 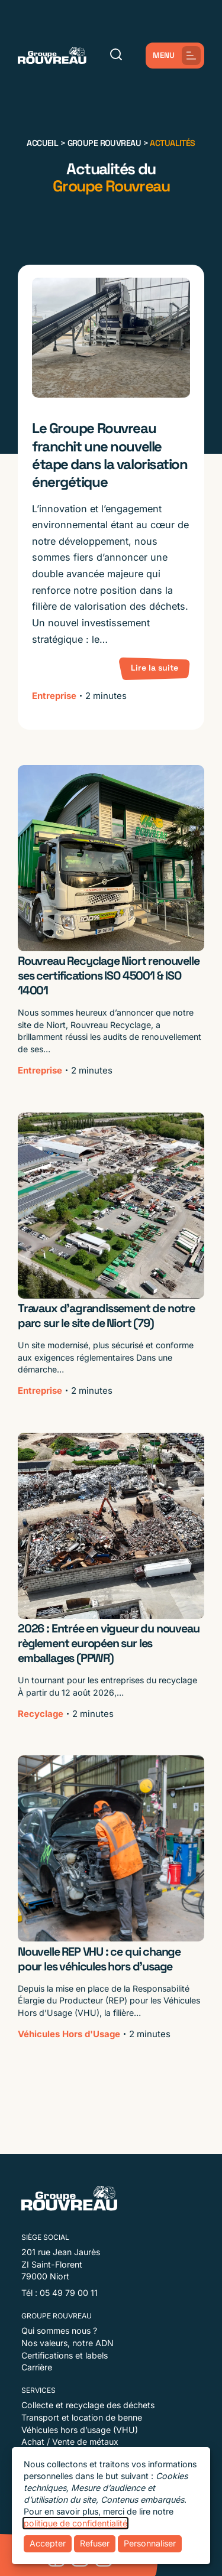 What do you see at coordinates (99, 1959) in the screenshot?
I see `Nouvelle REP VHU : ce qui change pour les véhicules hors d’usage` at bounding box center [99, 1959].